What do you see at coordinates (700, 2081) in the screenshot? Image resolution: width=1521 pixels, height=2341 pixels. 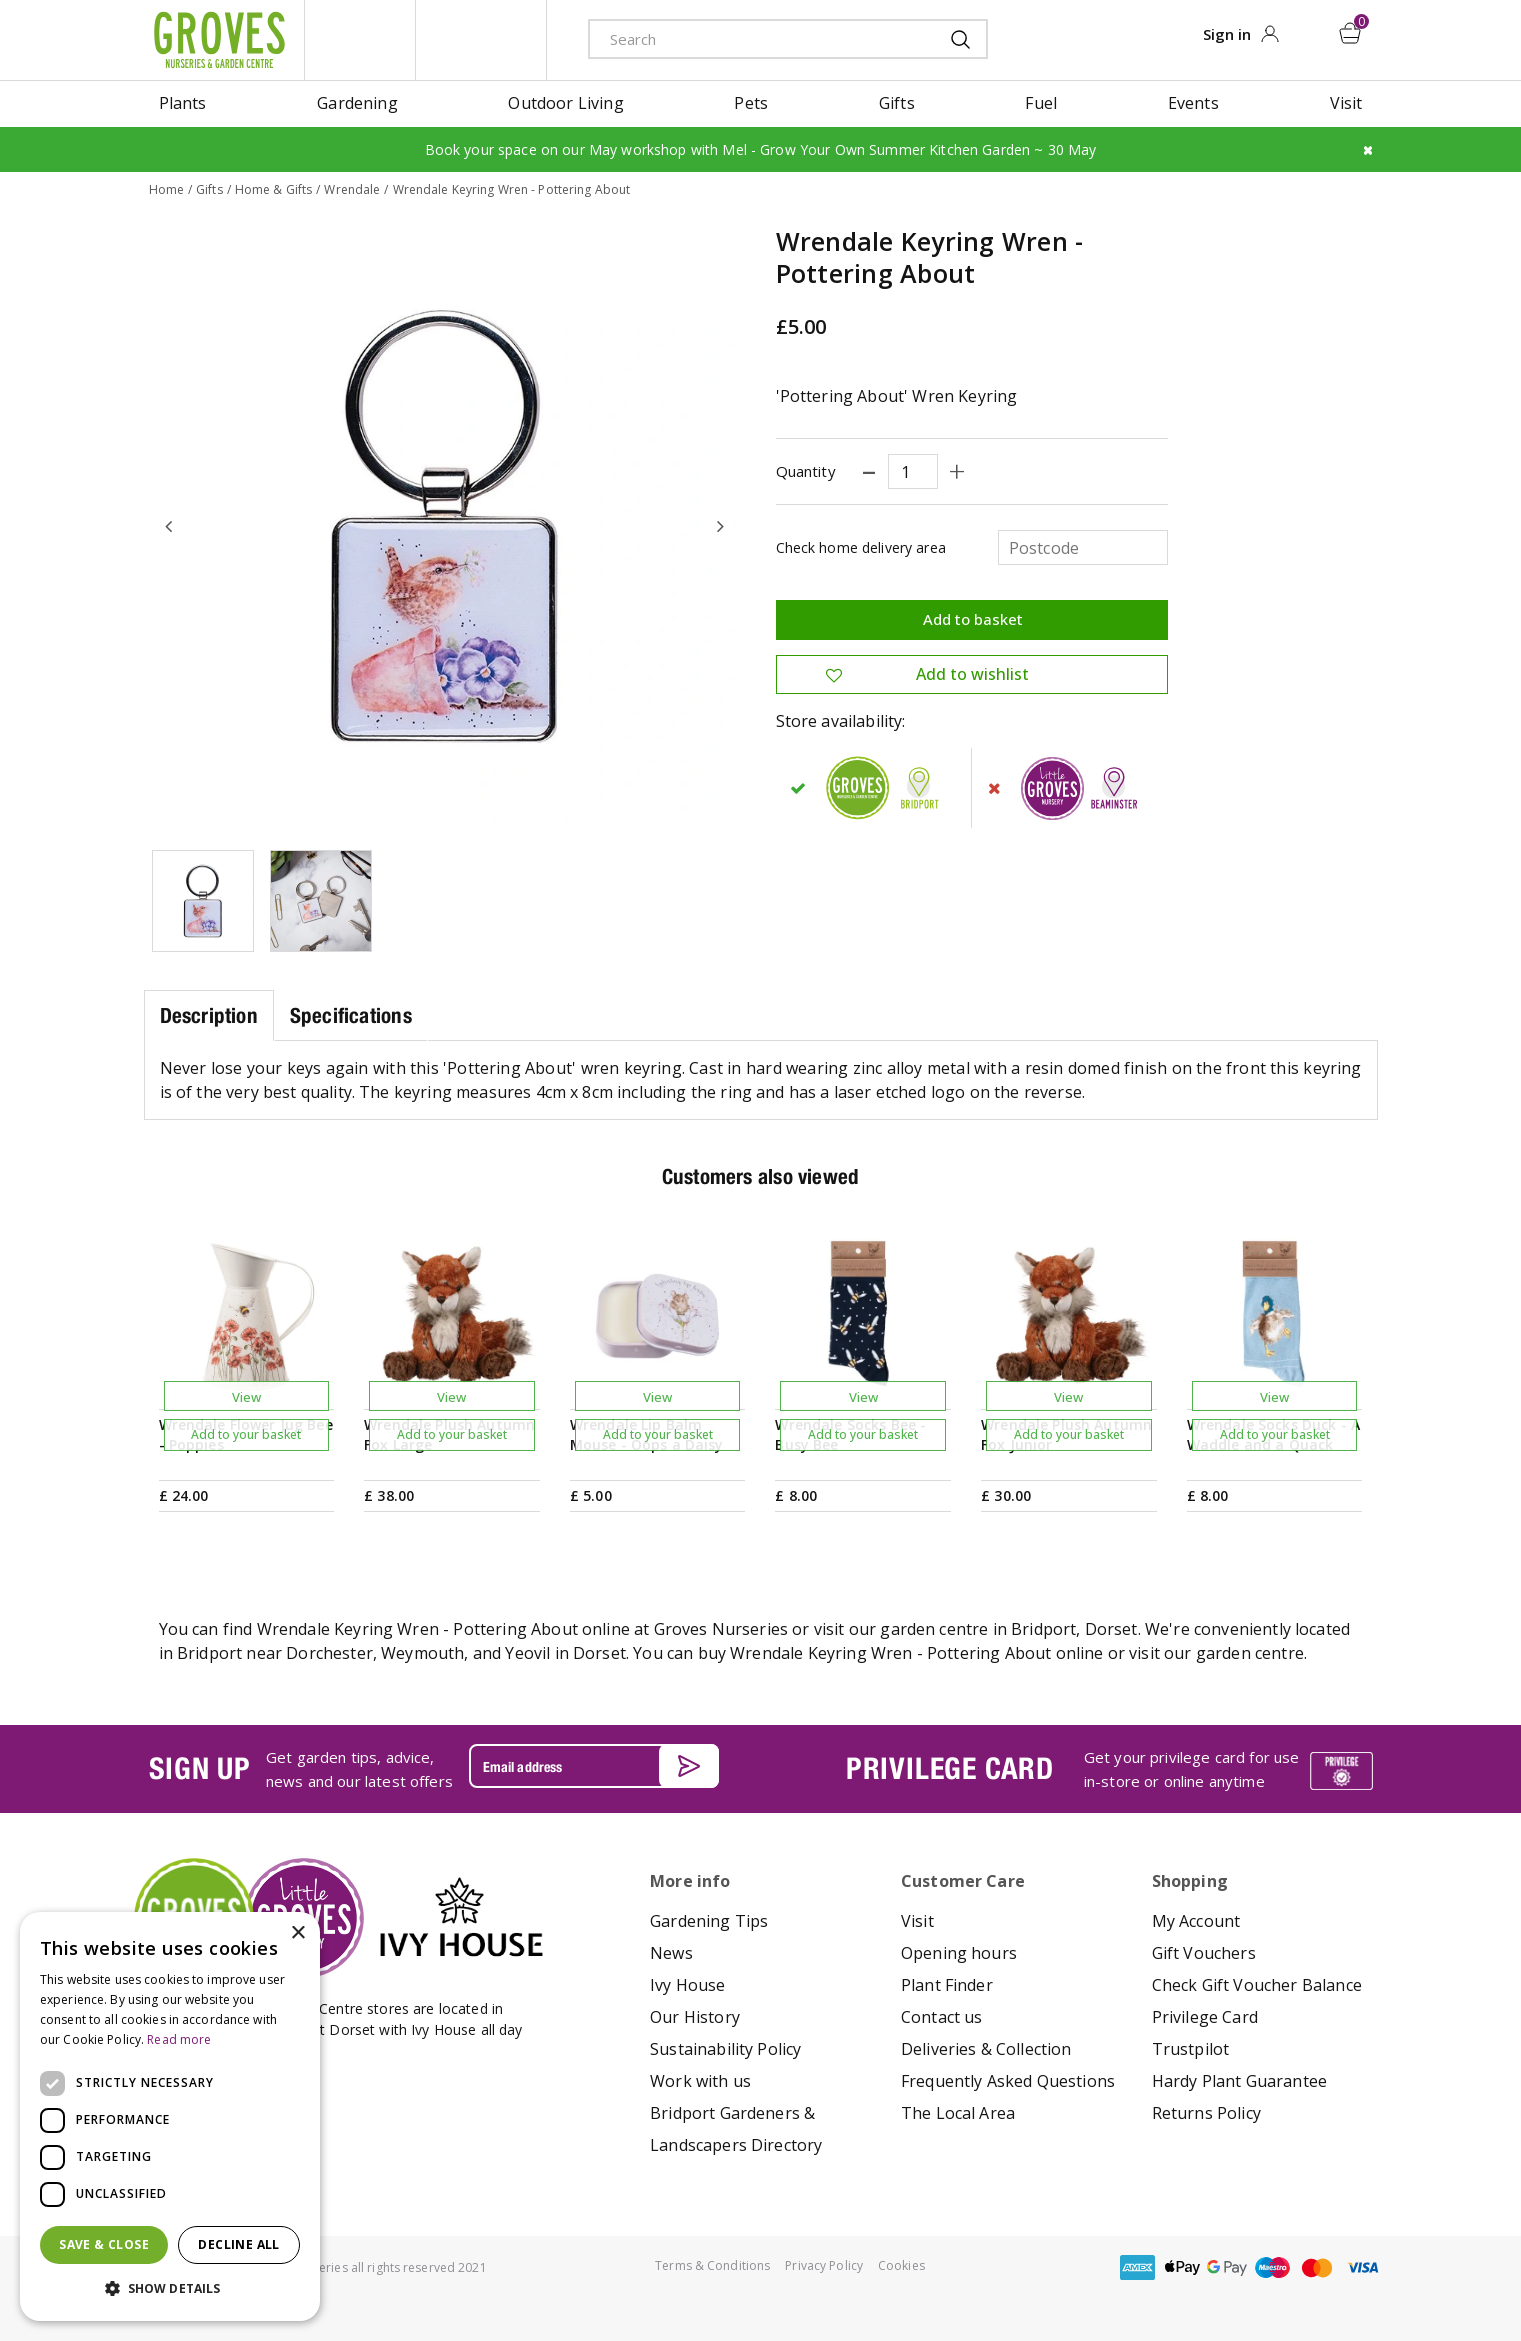 I see `Work with us` at bounding box center [700, 2081].